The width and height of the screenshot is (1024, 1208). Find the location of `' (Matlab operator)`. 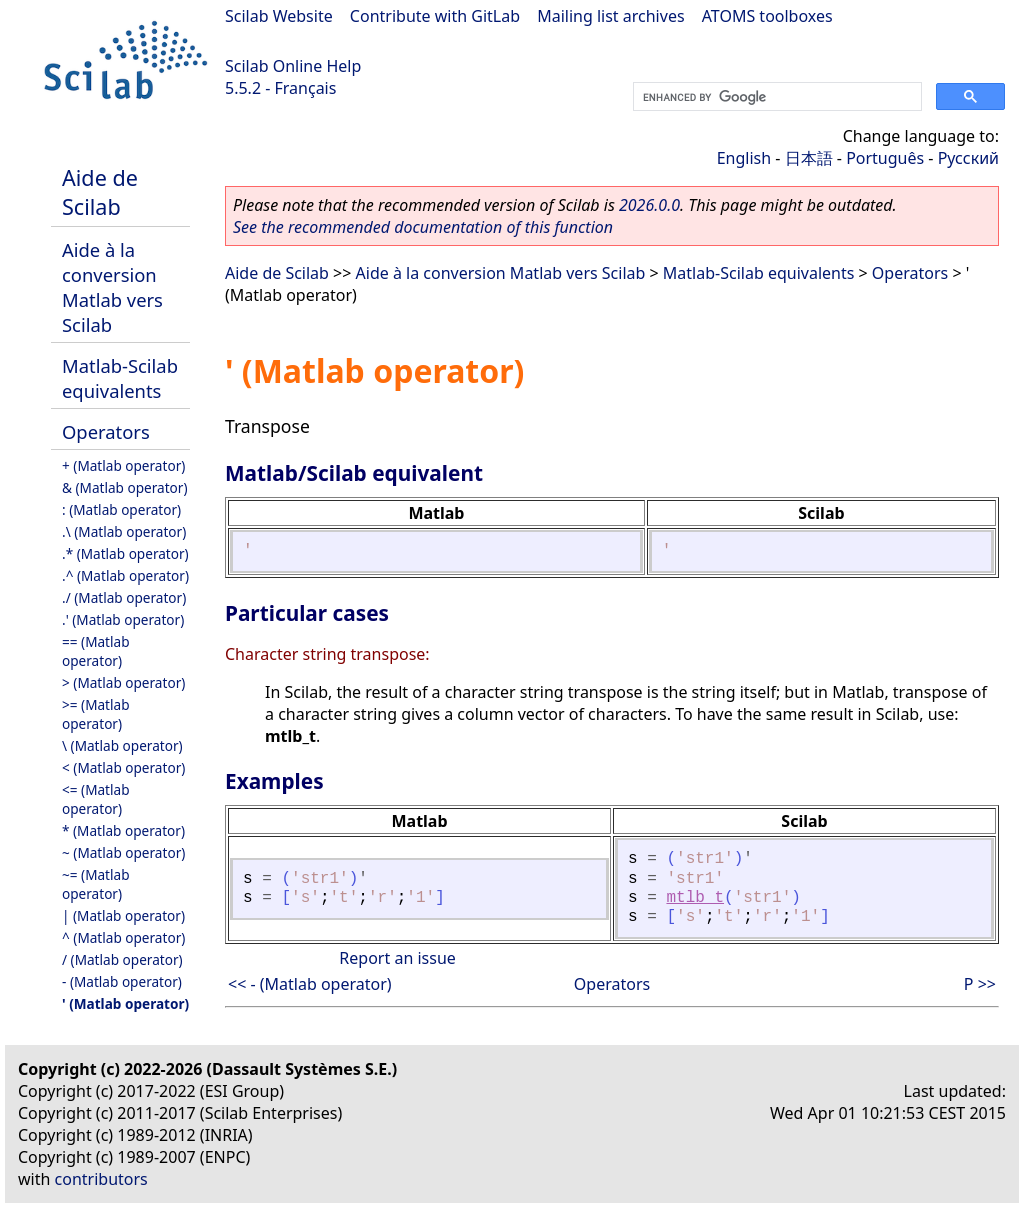

' (Matlab operator) is located at coordinates (125, 1003).